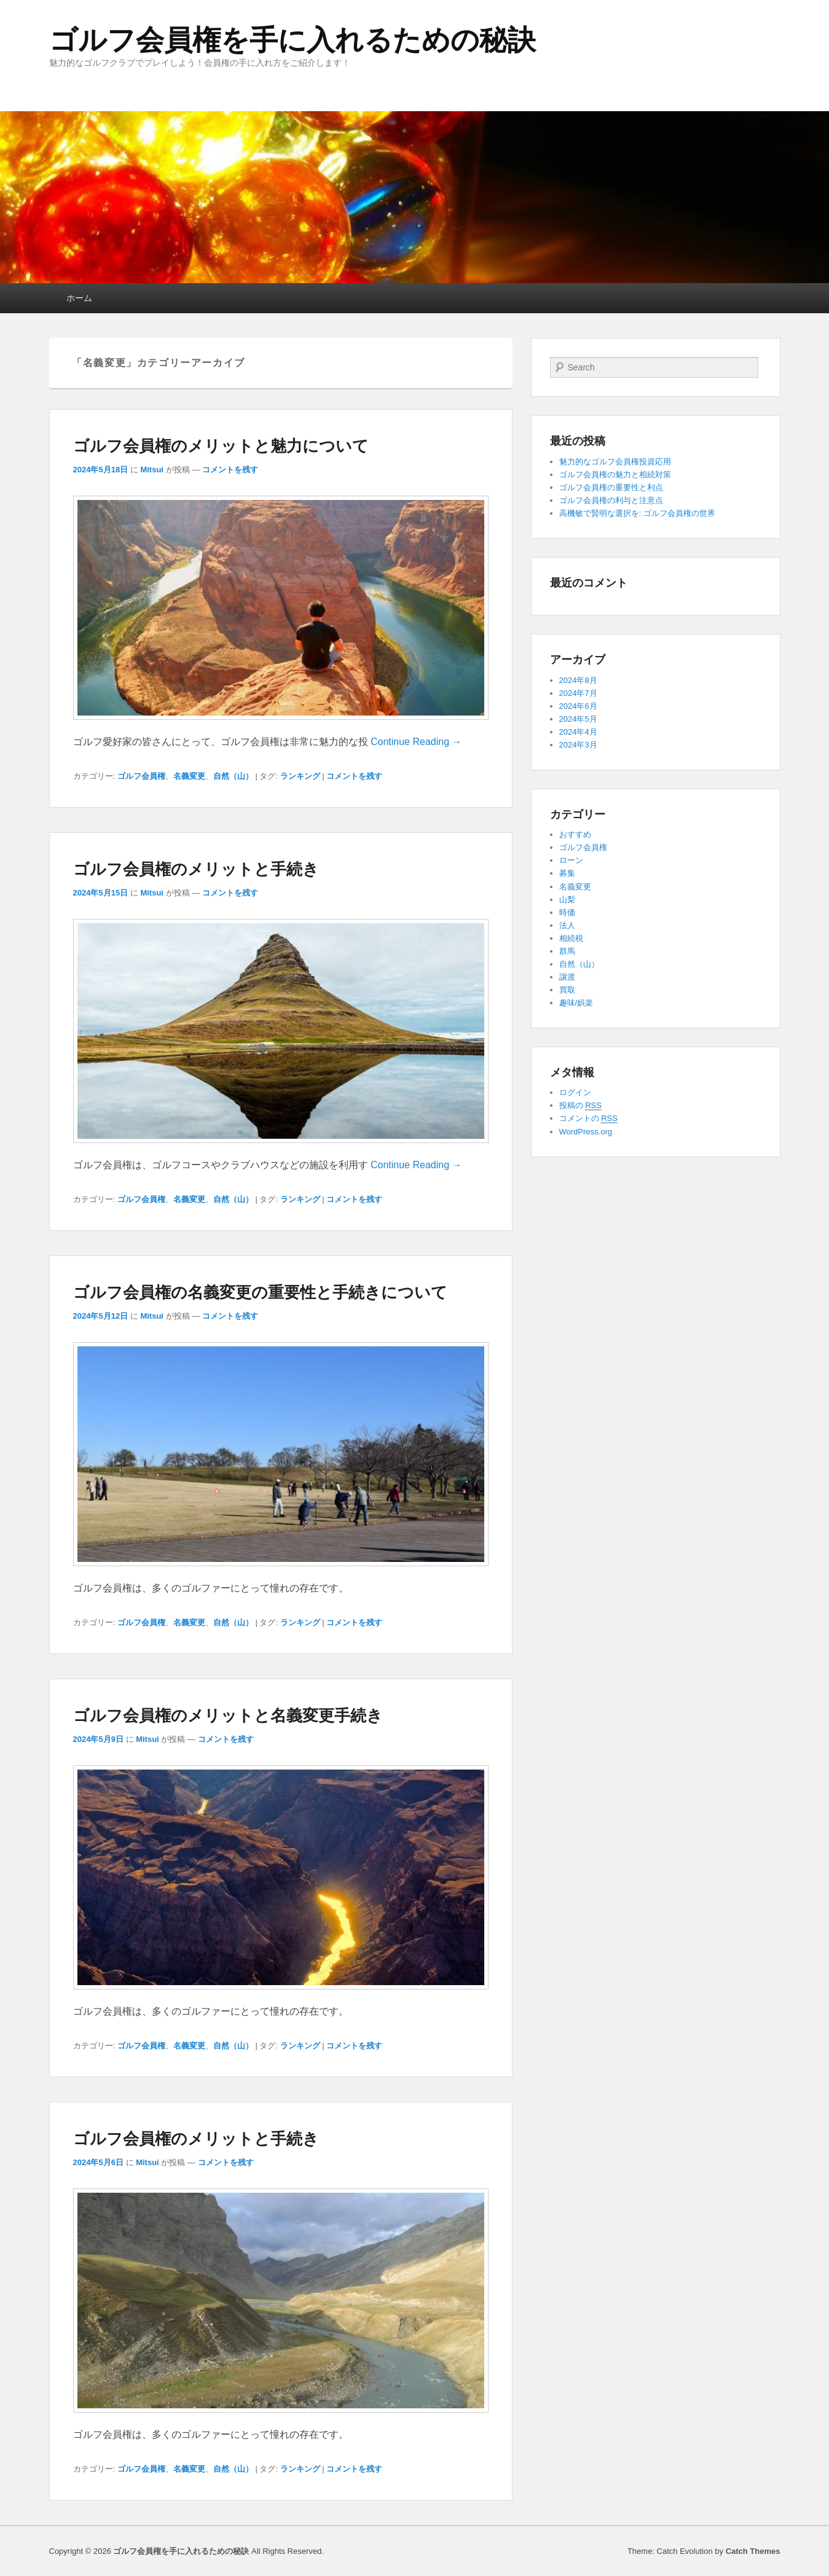  What do you see at coordinates (567, 989) in the screenshot?
I see `買取` at bounding box center [567, 989].